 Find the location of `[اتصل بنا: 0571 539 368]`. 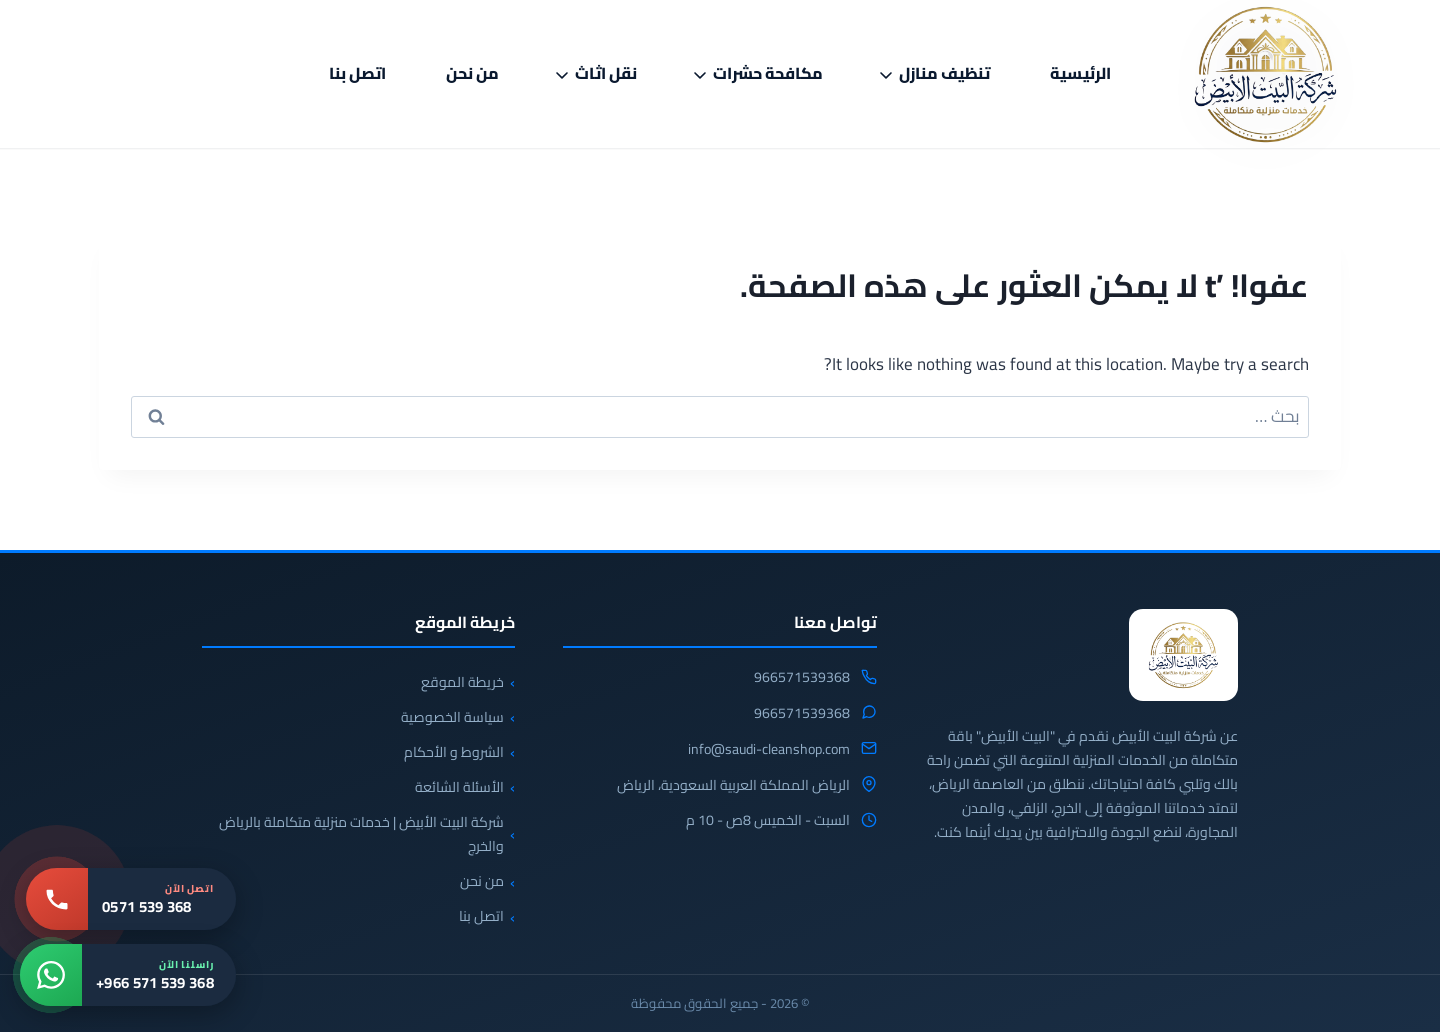

[اتصل بنا: 0571 539 368] is located at coordinates (131, 899).